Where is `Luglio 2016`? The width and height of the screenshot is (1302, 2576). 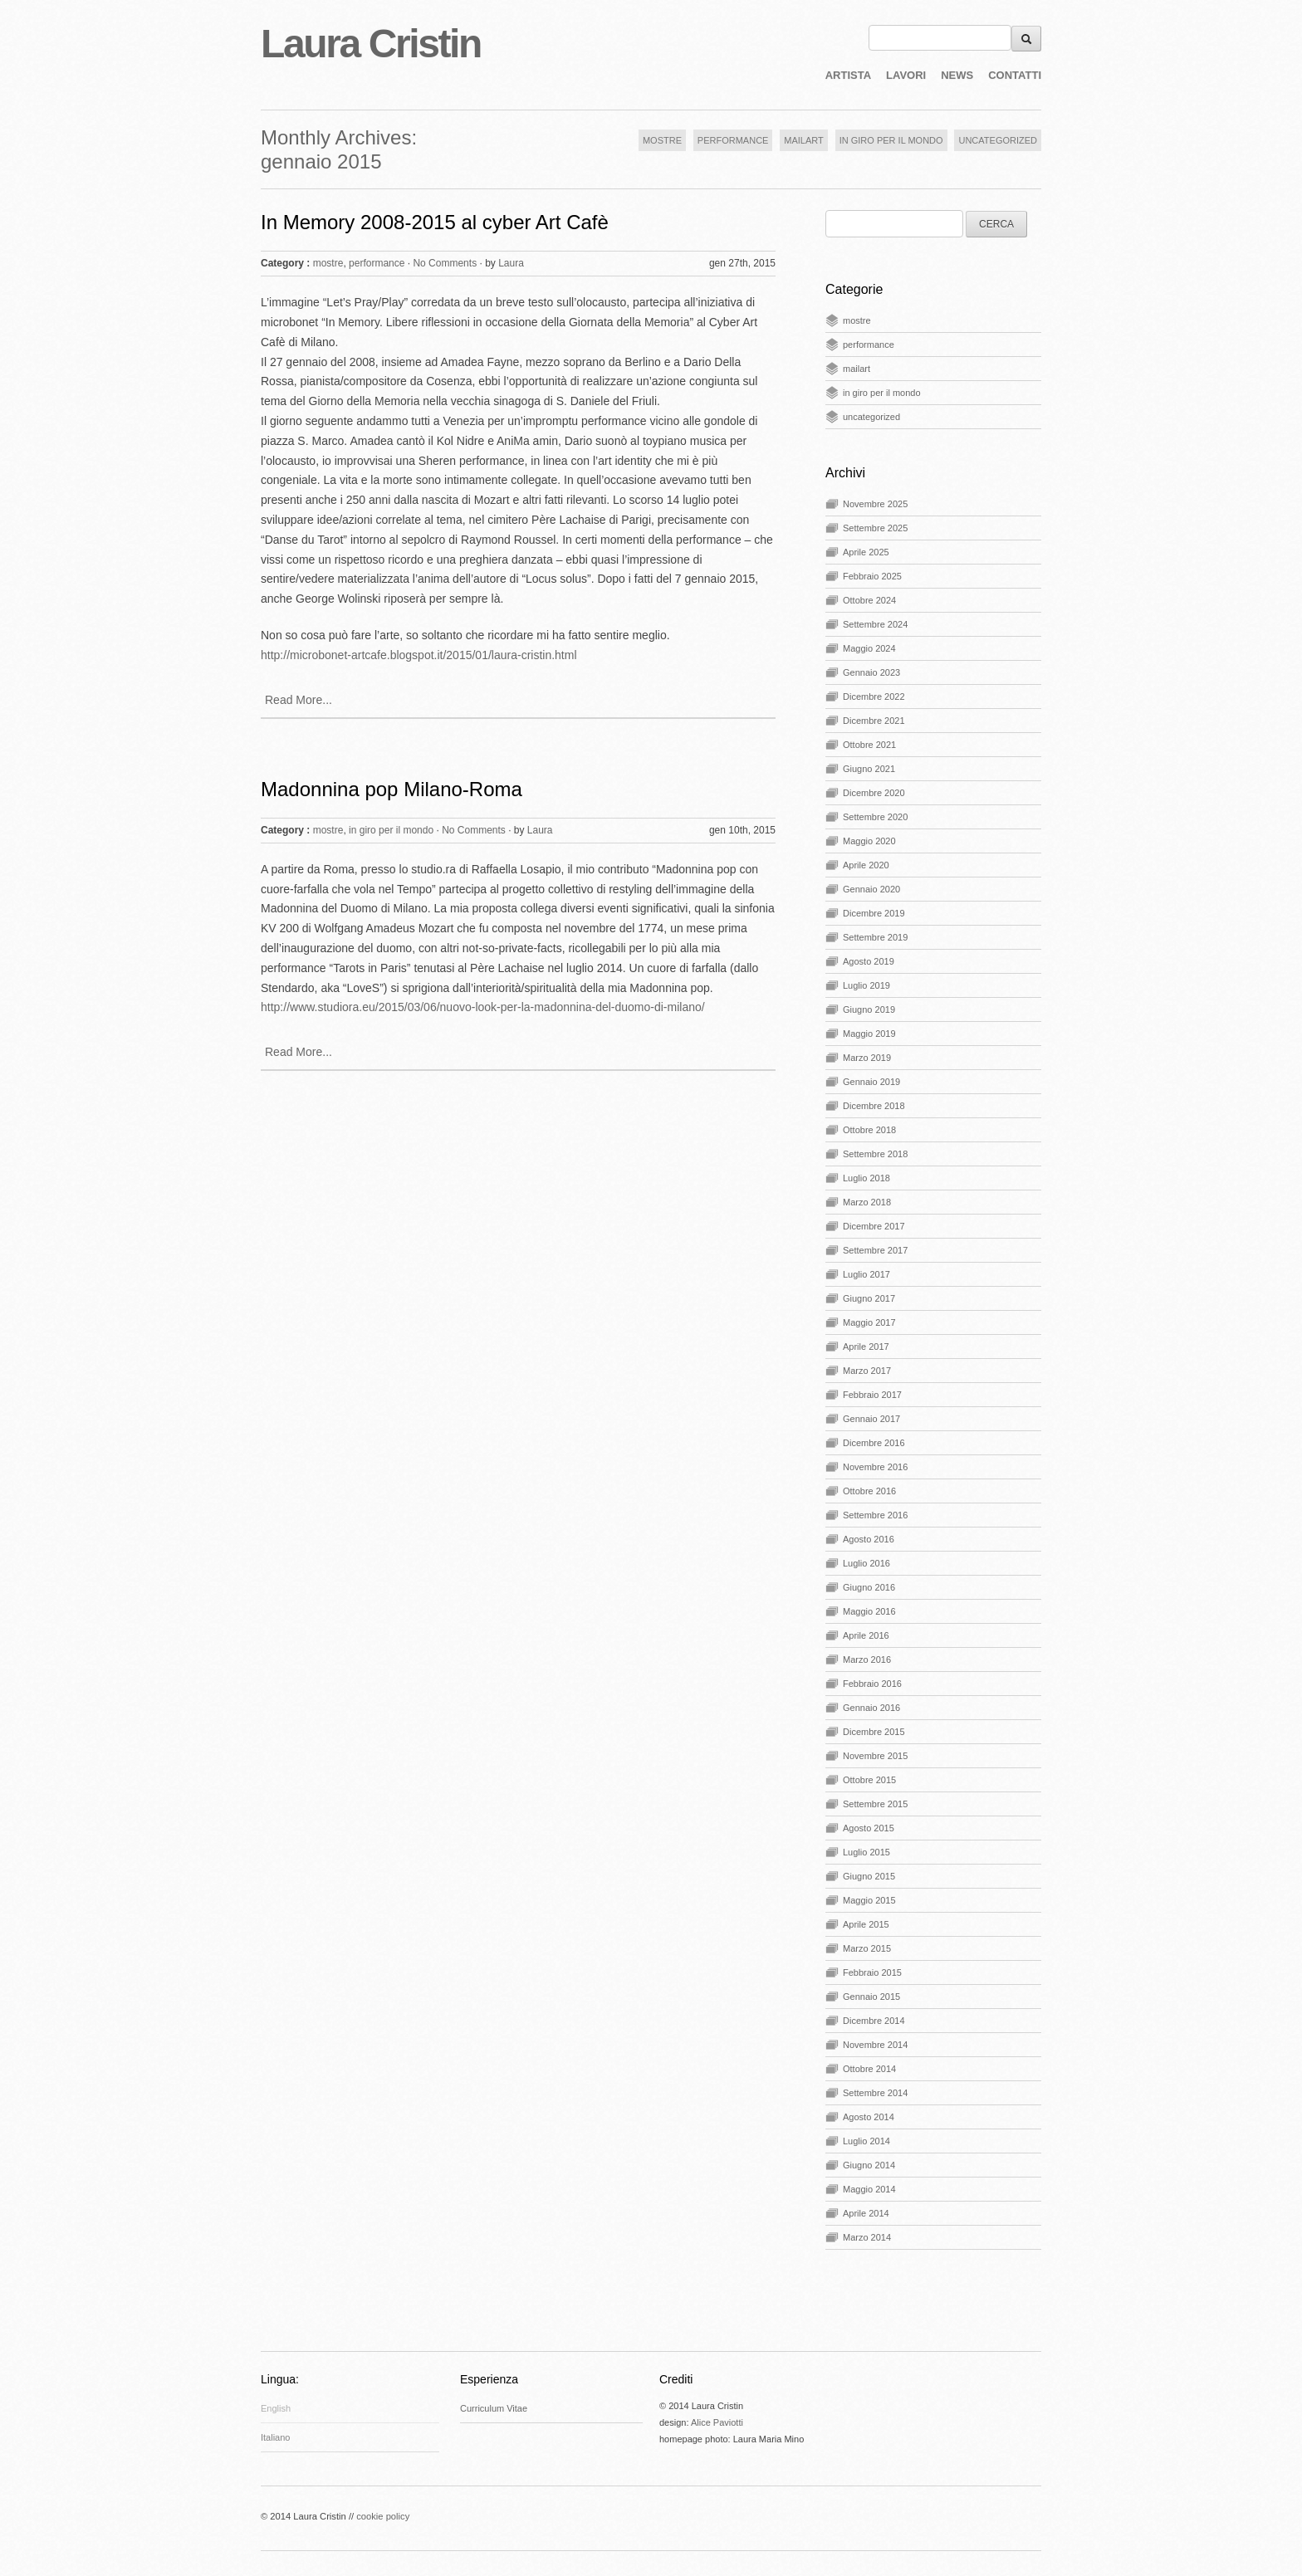
Luglio 2016 is located at coordinates (866, 1563).